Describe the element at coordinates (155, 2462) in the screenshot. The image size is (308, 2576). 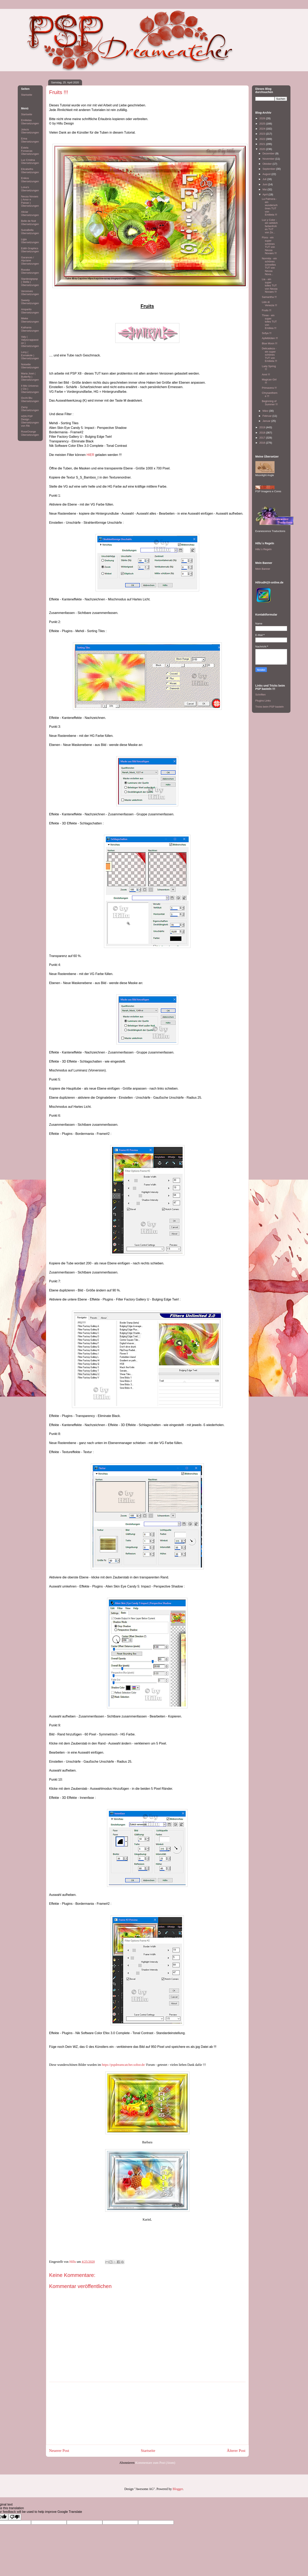
I see `Kommentare zum Post (Atom)` at that location.